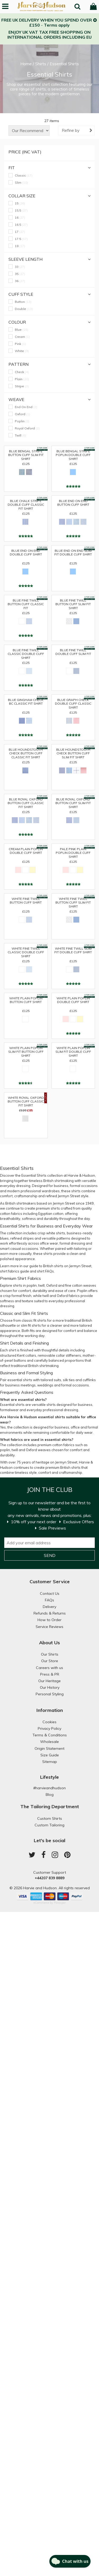 The image size is (99, 2576). What do you see at coordinates (73, 552) in the screenshot?
I see `Blue End on End Slim Fit Double Cuff Shirt` at bounding box center [73, 552].